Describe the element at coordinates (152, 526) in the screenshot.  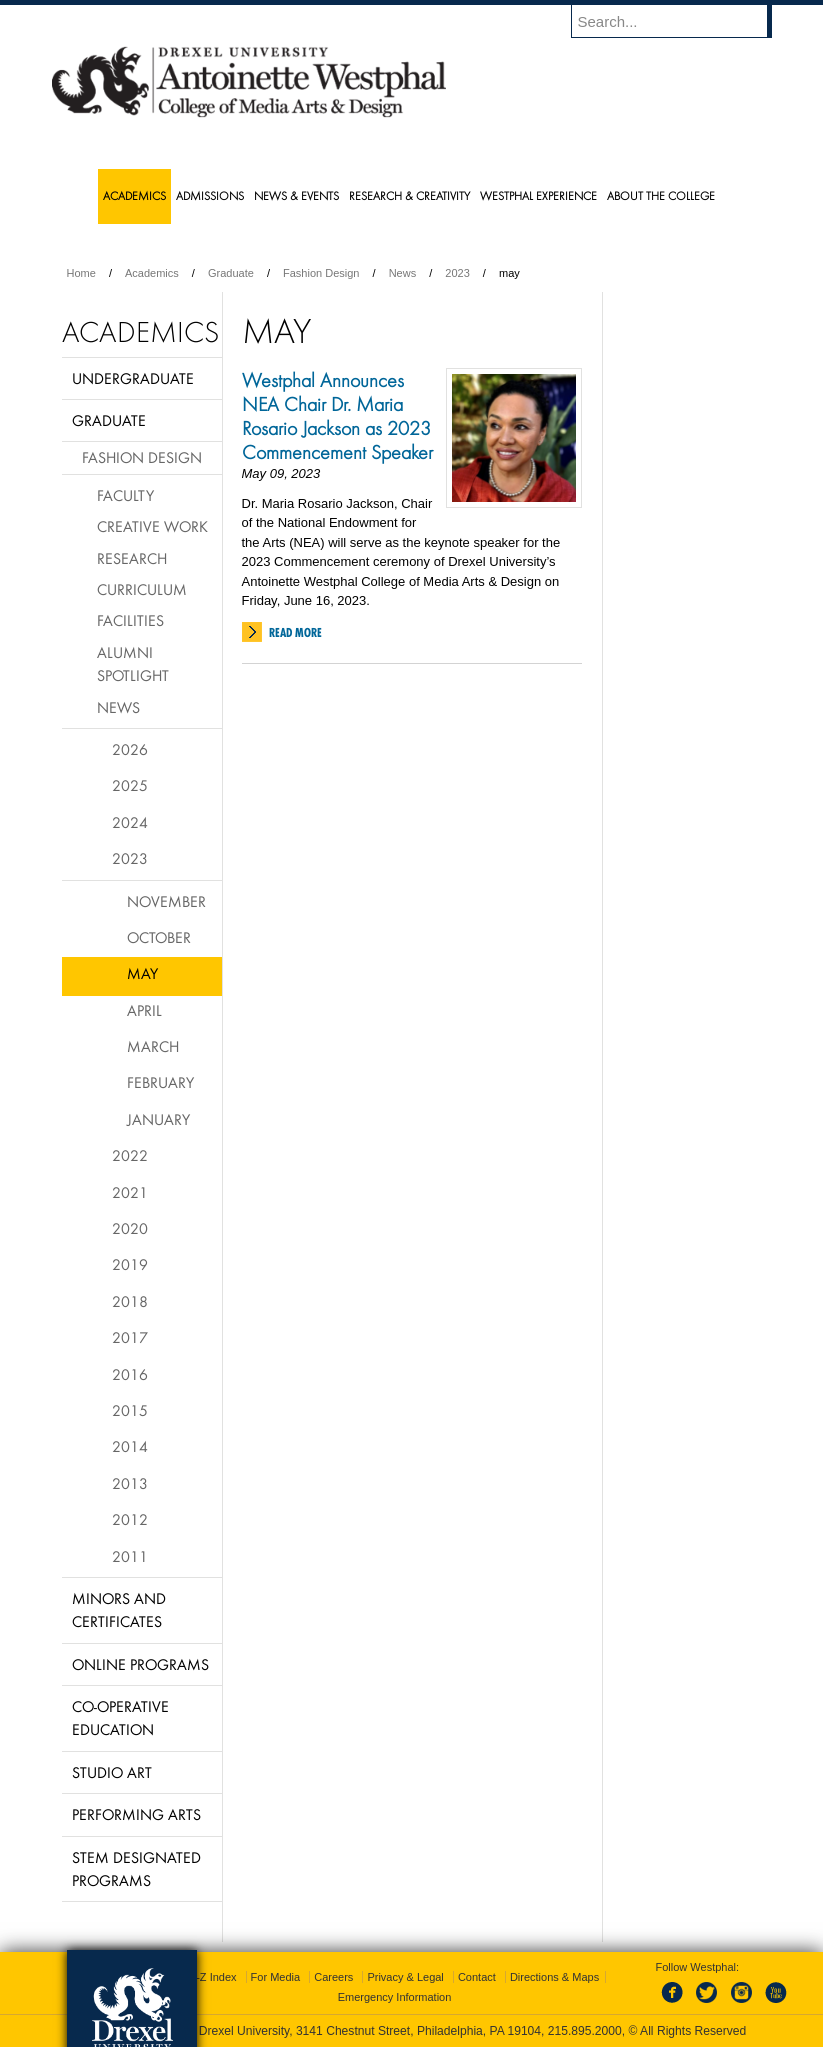
I see `Creative Work` at that location.